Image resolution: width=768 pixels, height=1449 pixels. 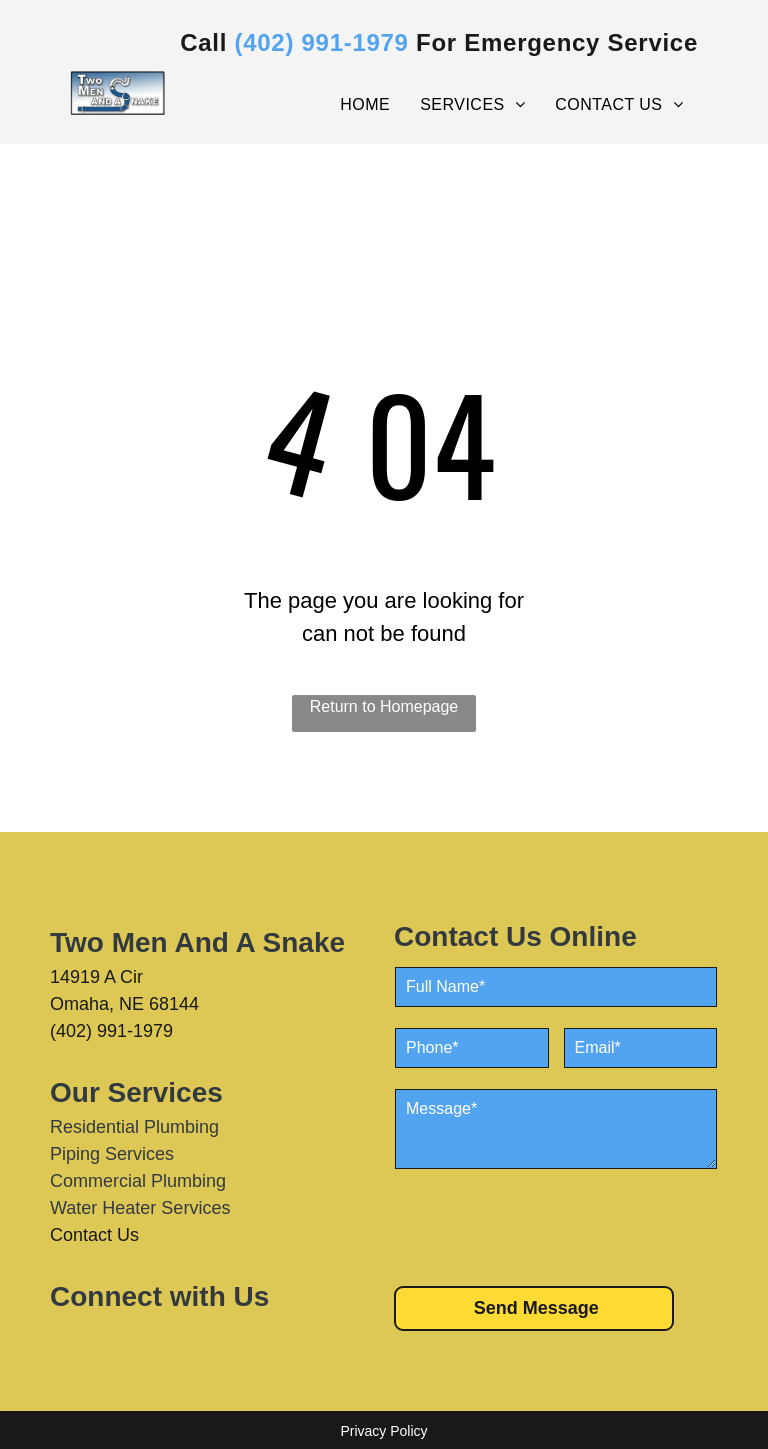 What do you see at coordinates (547, 1226) in the screenshot?
I see `[presentation]` at bounding box center [547, 1226].